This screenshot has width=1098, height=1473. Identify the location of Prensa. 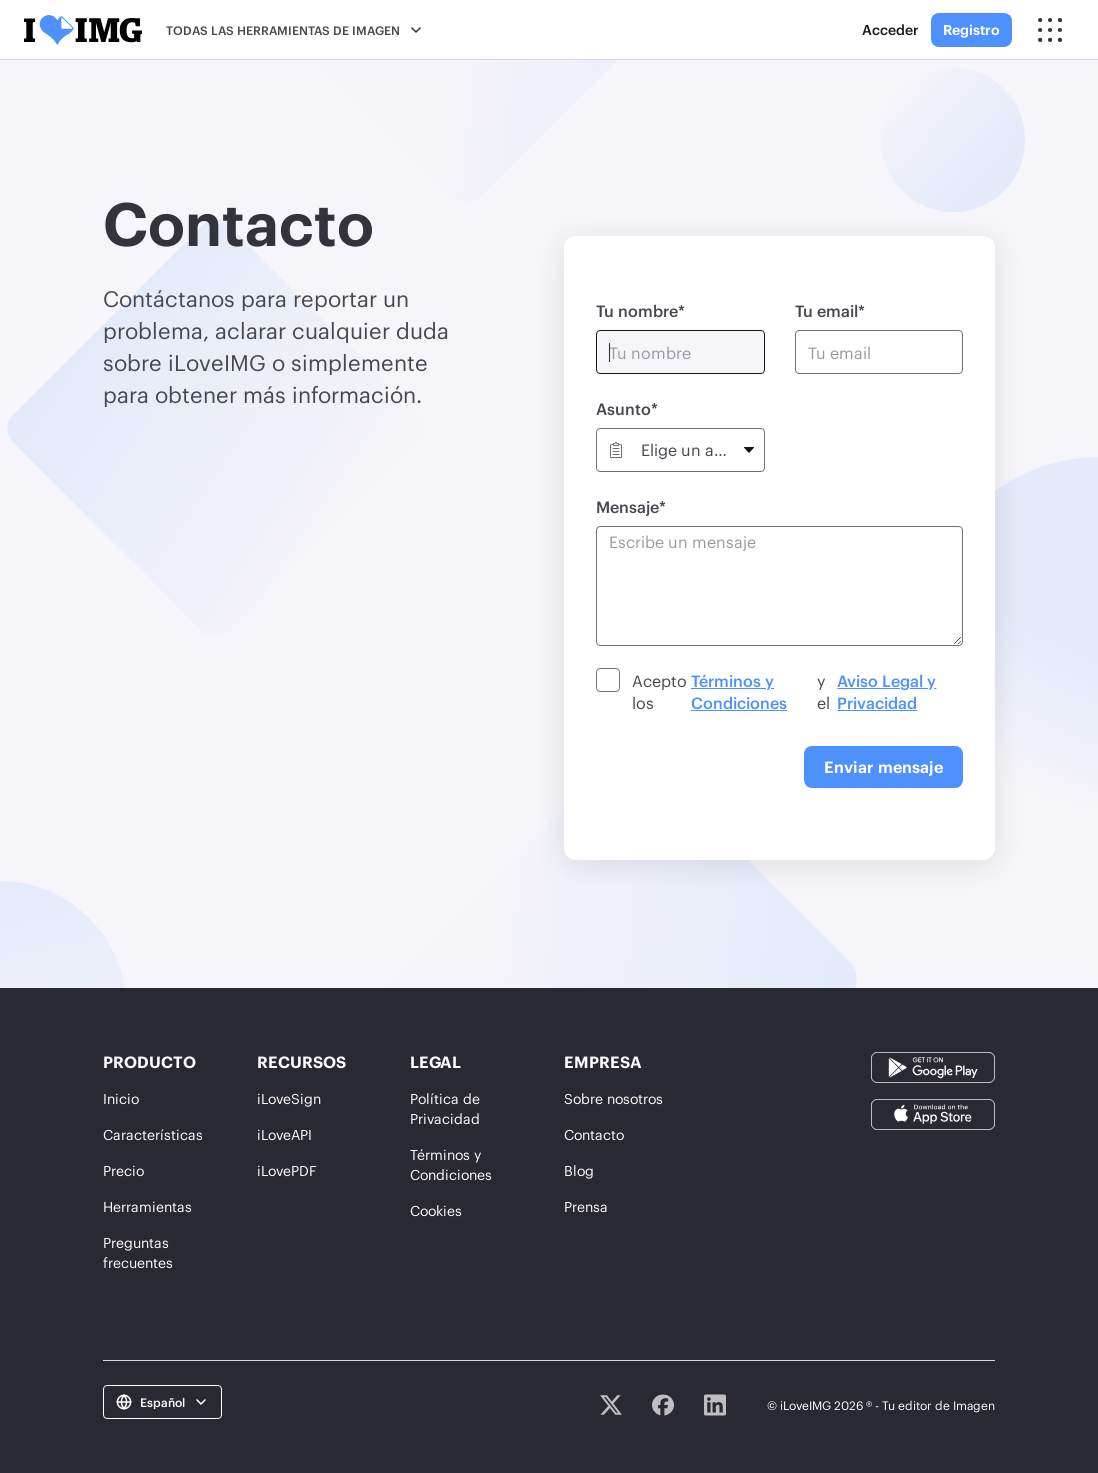
(586, 1206).